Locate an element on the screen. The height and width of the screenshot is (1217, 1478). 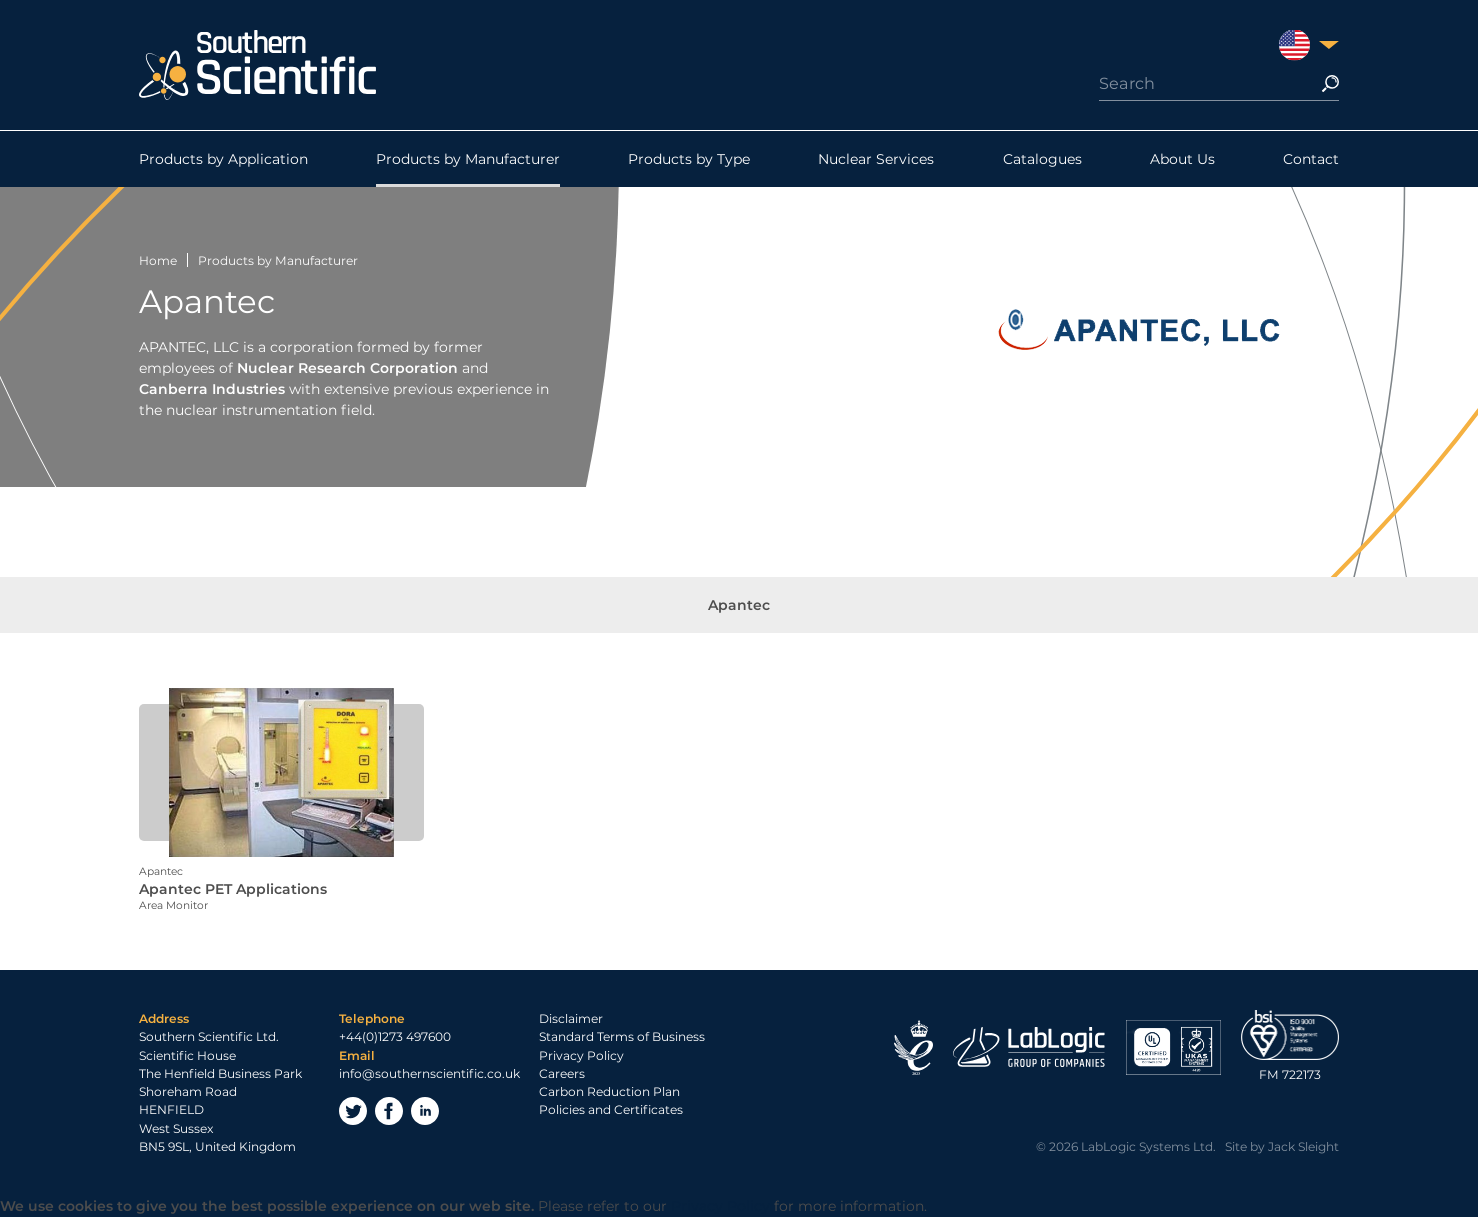
Careers is located at coordinates (562, 1073).